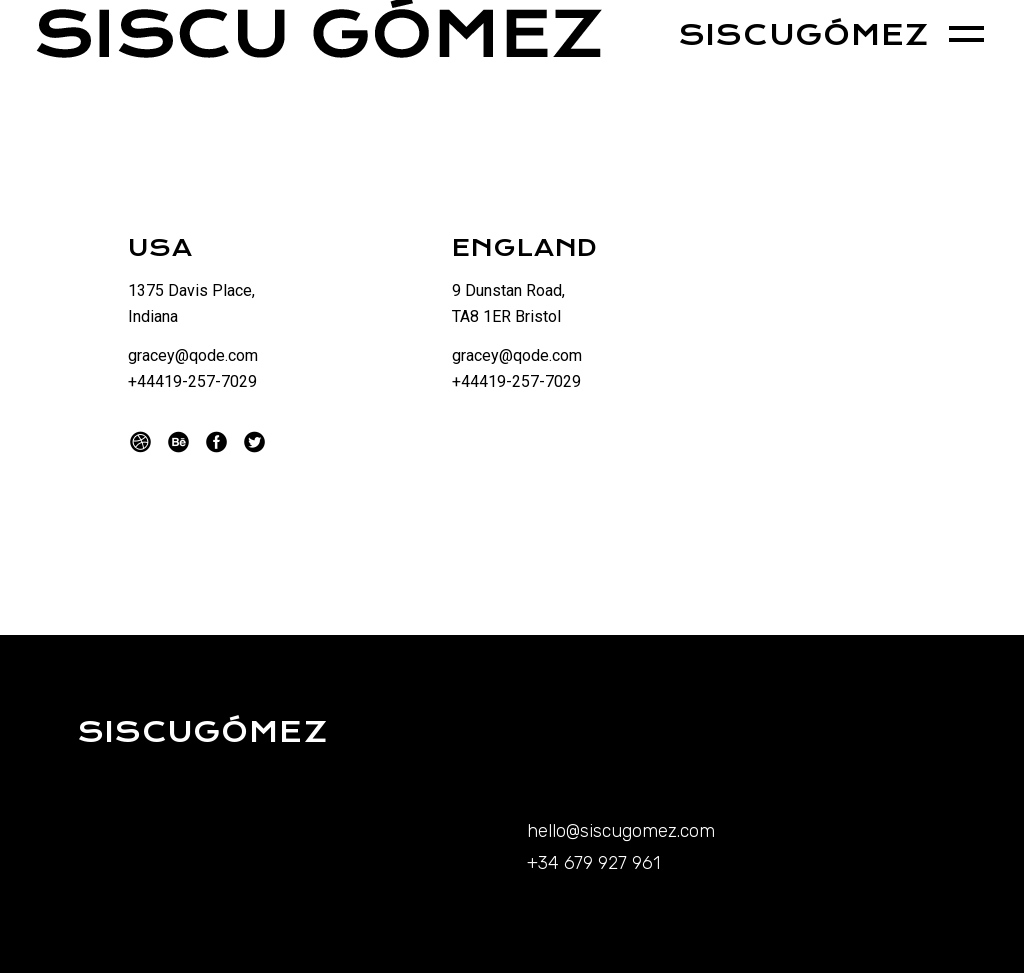  I want to click on +44419-257-7029, so click(192, 381).